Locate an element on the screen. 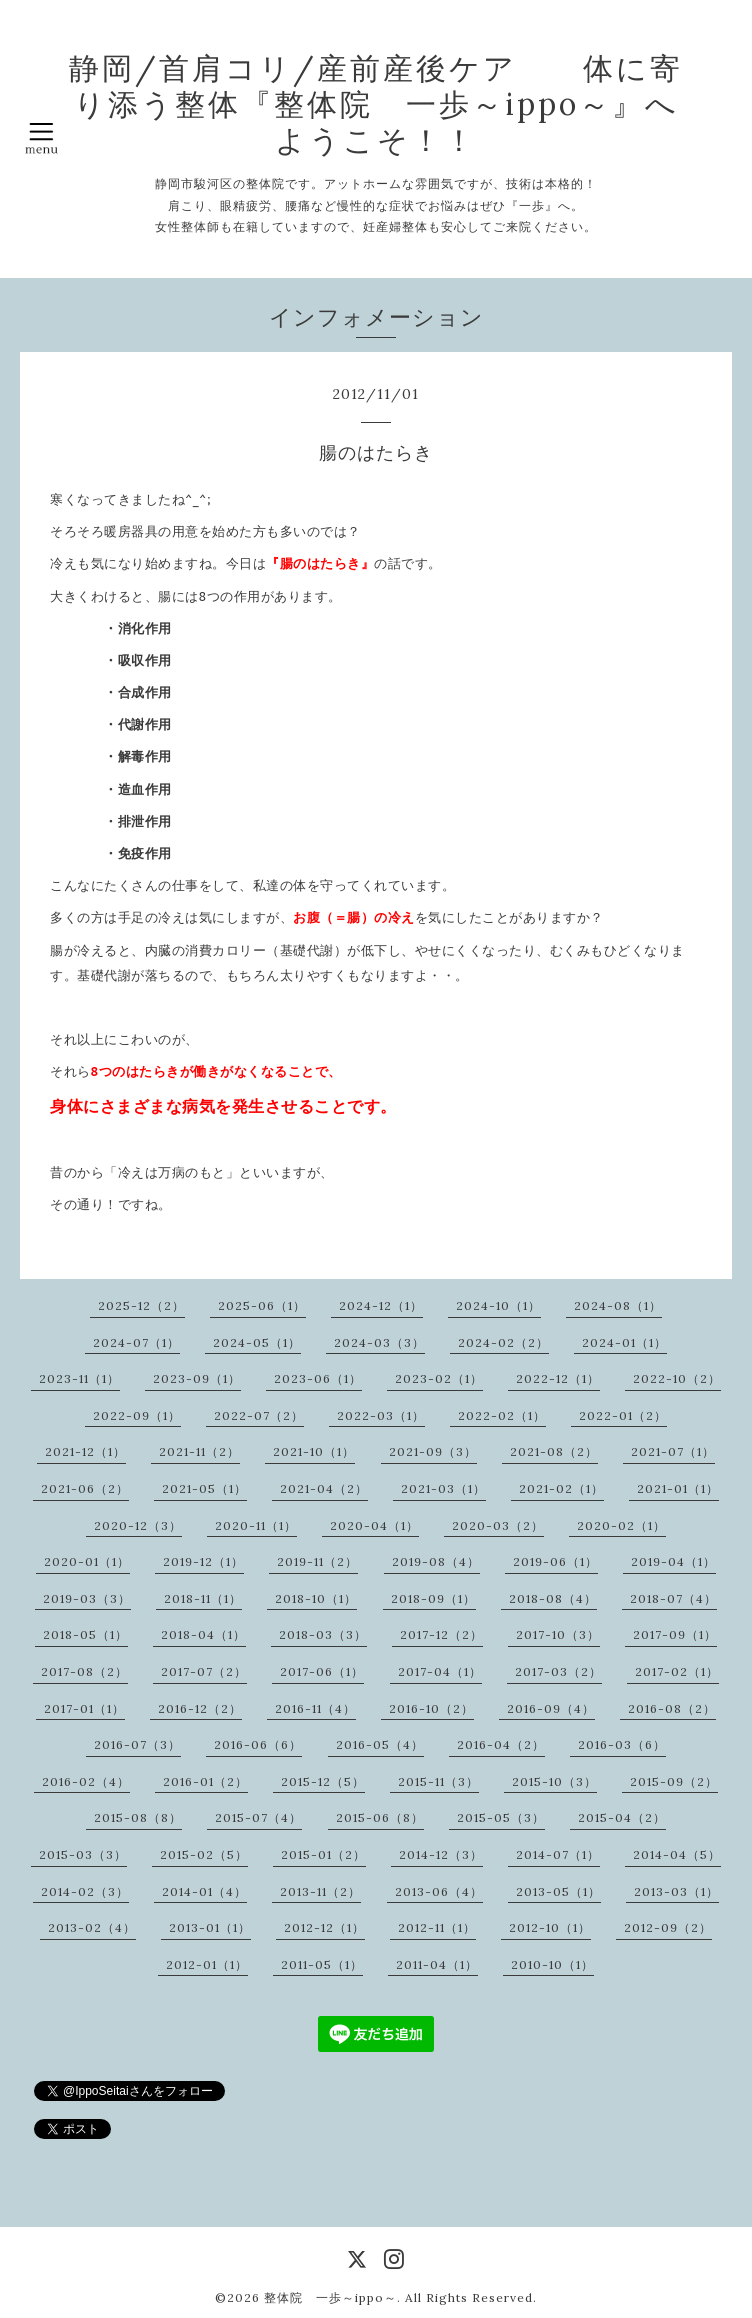 The image size is (752, 2318). 2017-02（1） is located at coordinates (677, 1671).